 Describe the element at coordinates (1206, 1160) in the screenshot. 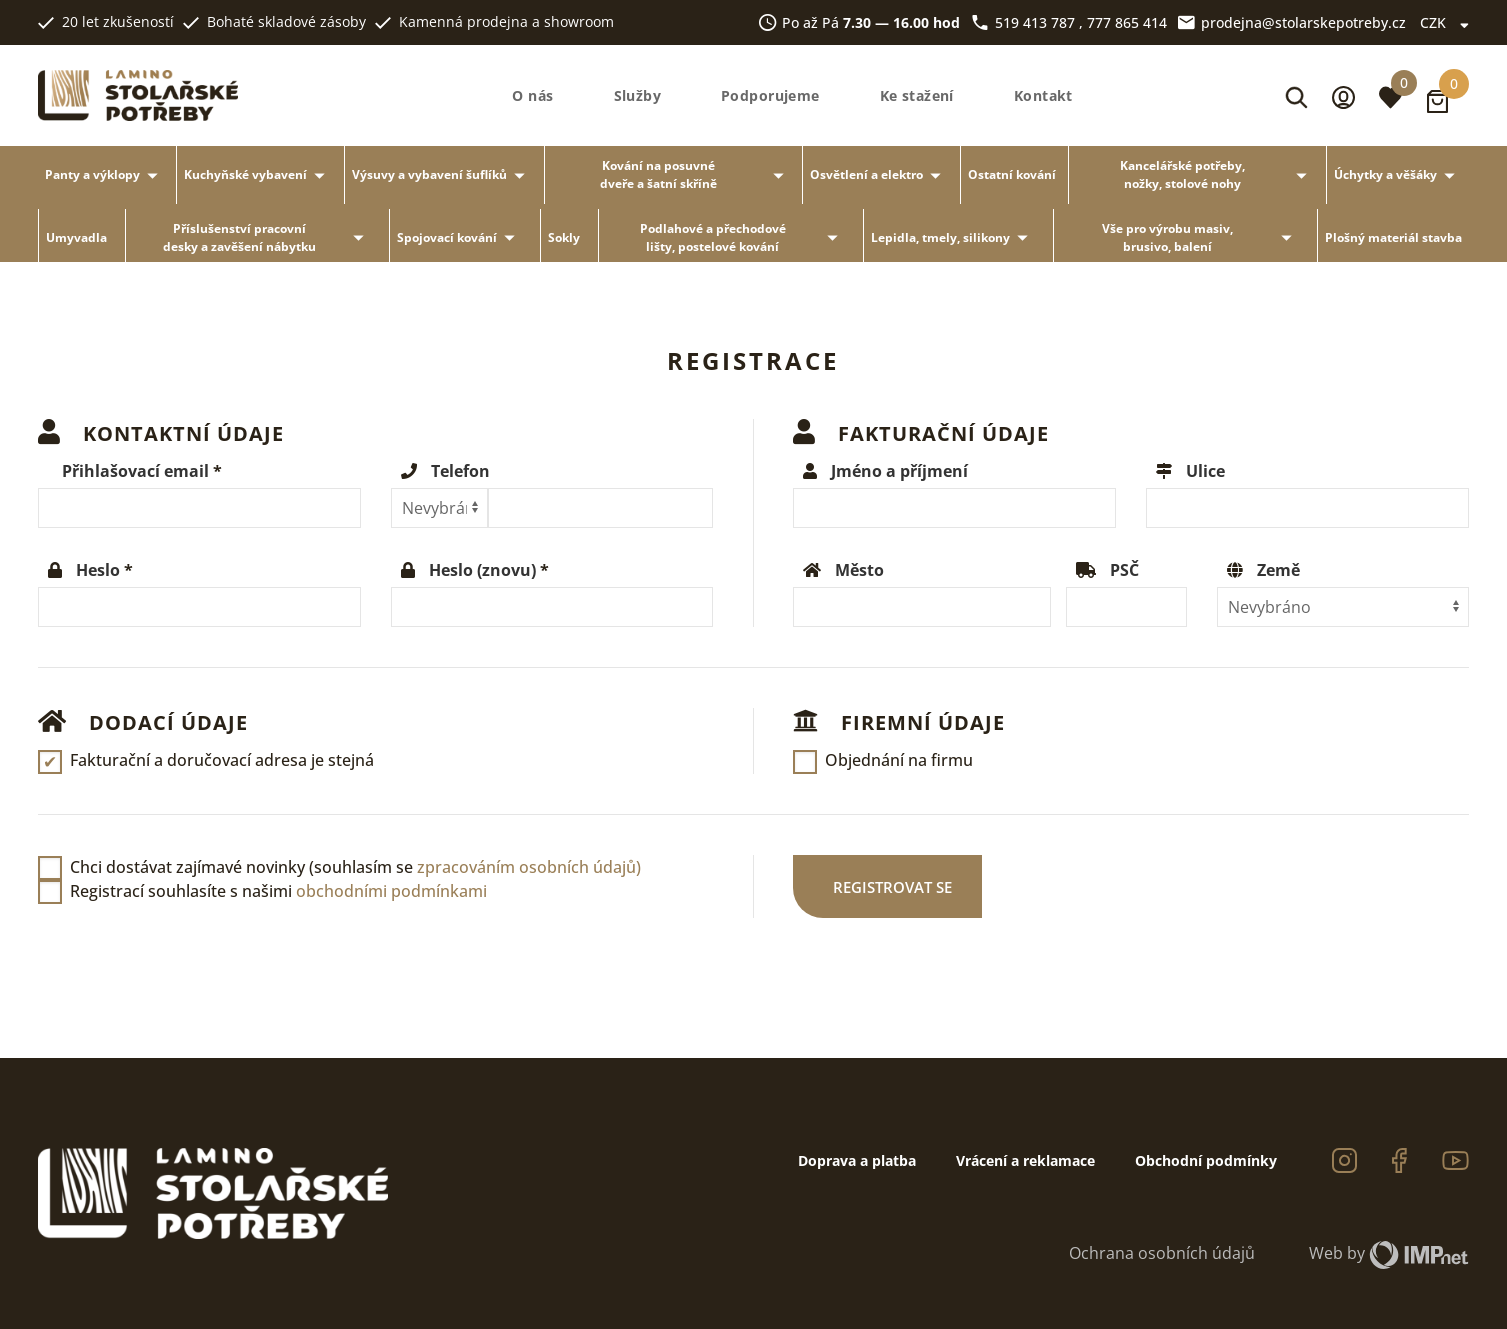

I see `Obchodní podmínky` at that location.